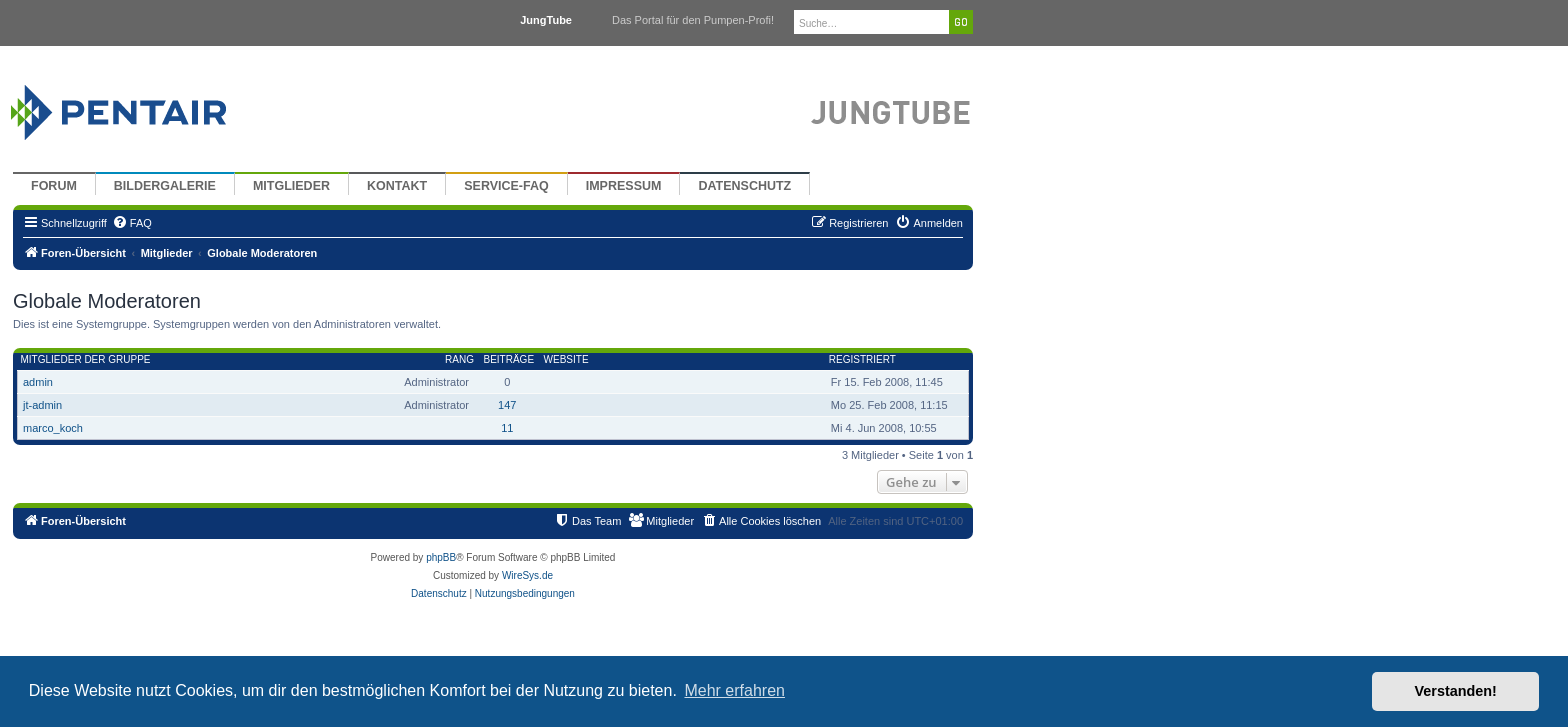 This screenshot has height=727, width=1568. What do you see at coordinates (1456, 691) in the screenshot?
I see `Verstanden! [button]` at bounding box center [1456, 691].